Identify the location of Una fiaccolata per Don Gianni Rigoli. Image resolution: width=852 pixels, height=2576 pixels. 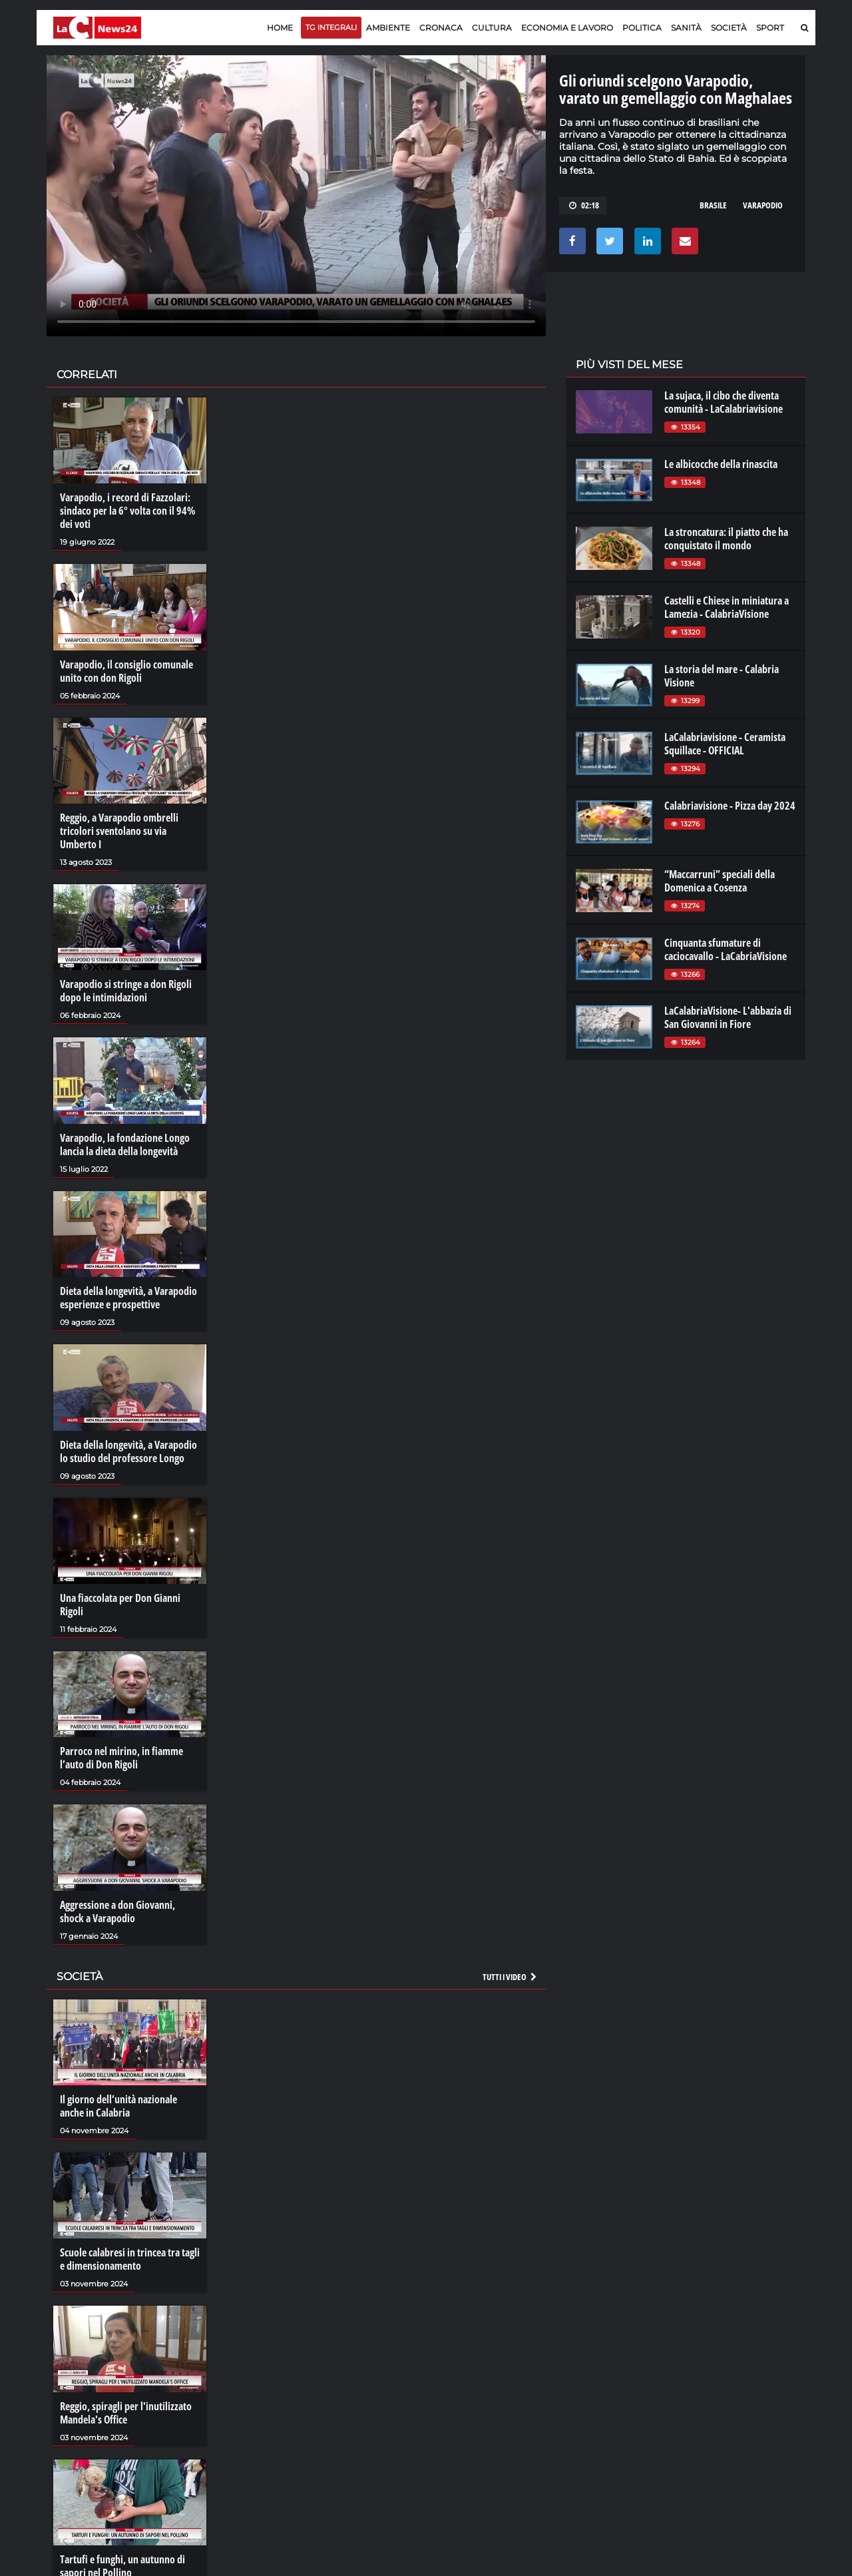
(120, 1605).